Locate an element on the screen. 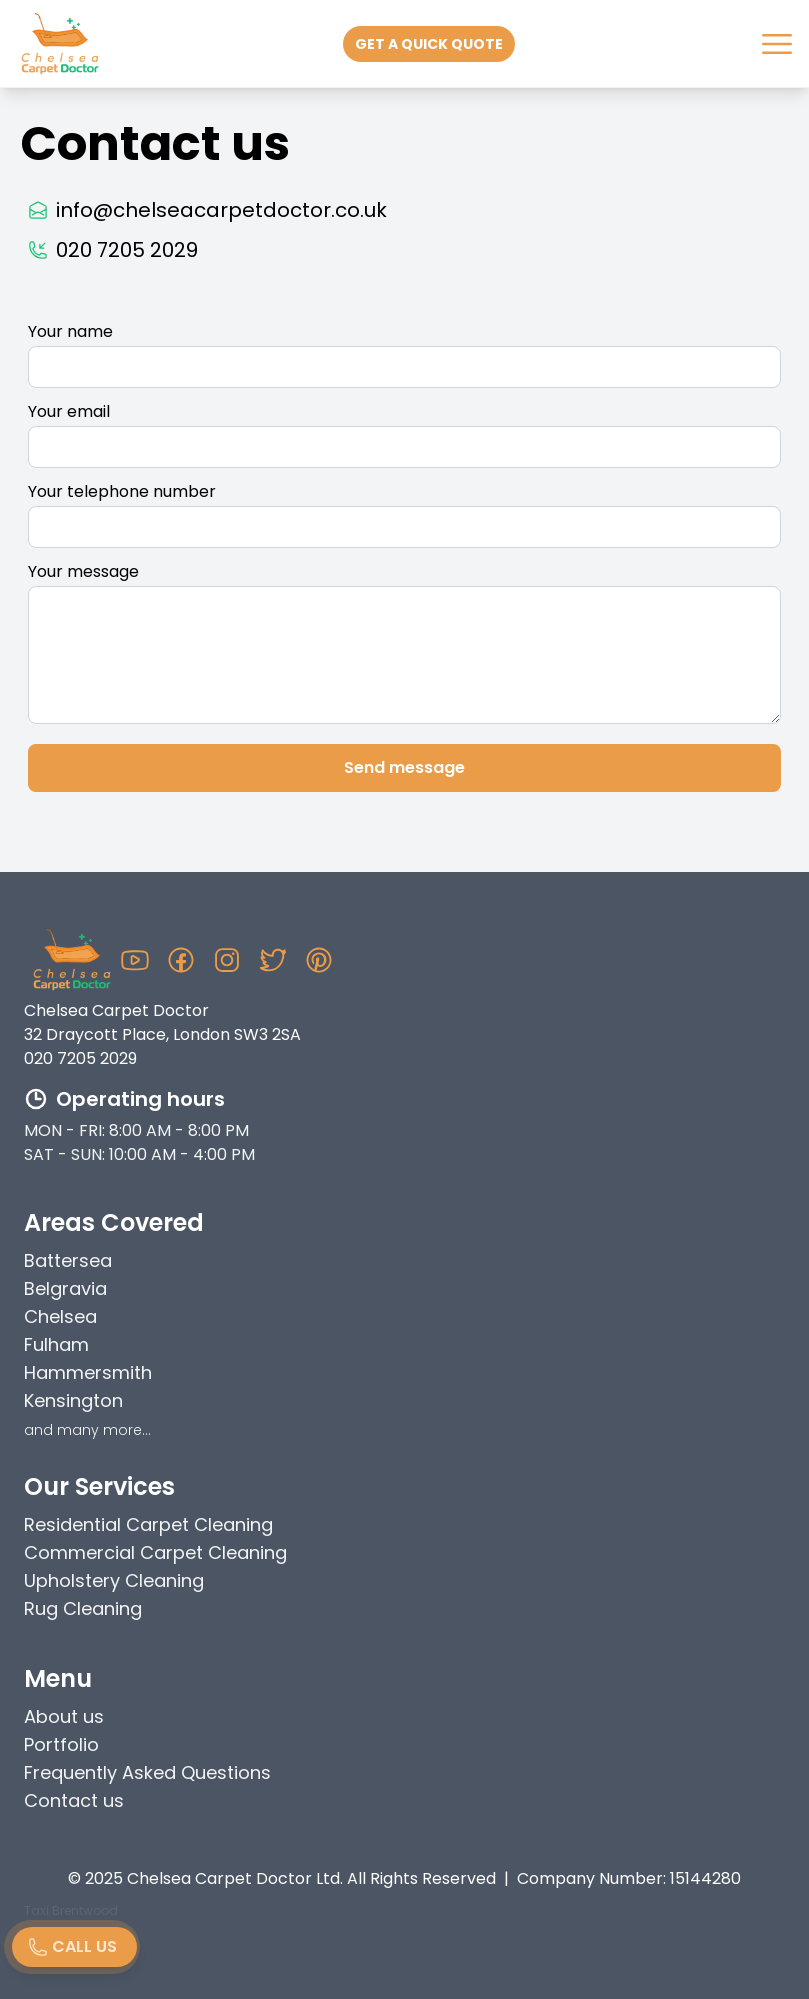 The width and height of the screenshot is (809, 1999). [Facebook Chelsea Carpet Doctor] is located at coordinates (181, 960).